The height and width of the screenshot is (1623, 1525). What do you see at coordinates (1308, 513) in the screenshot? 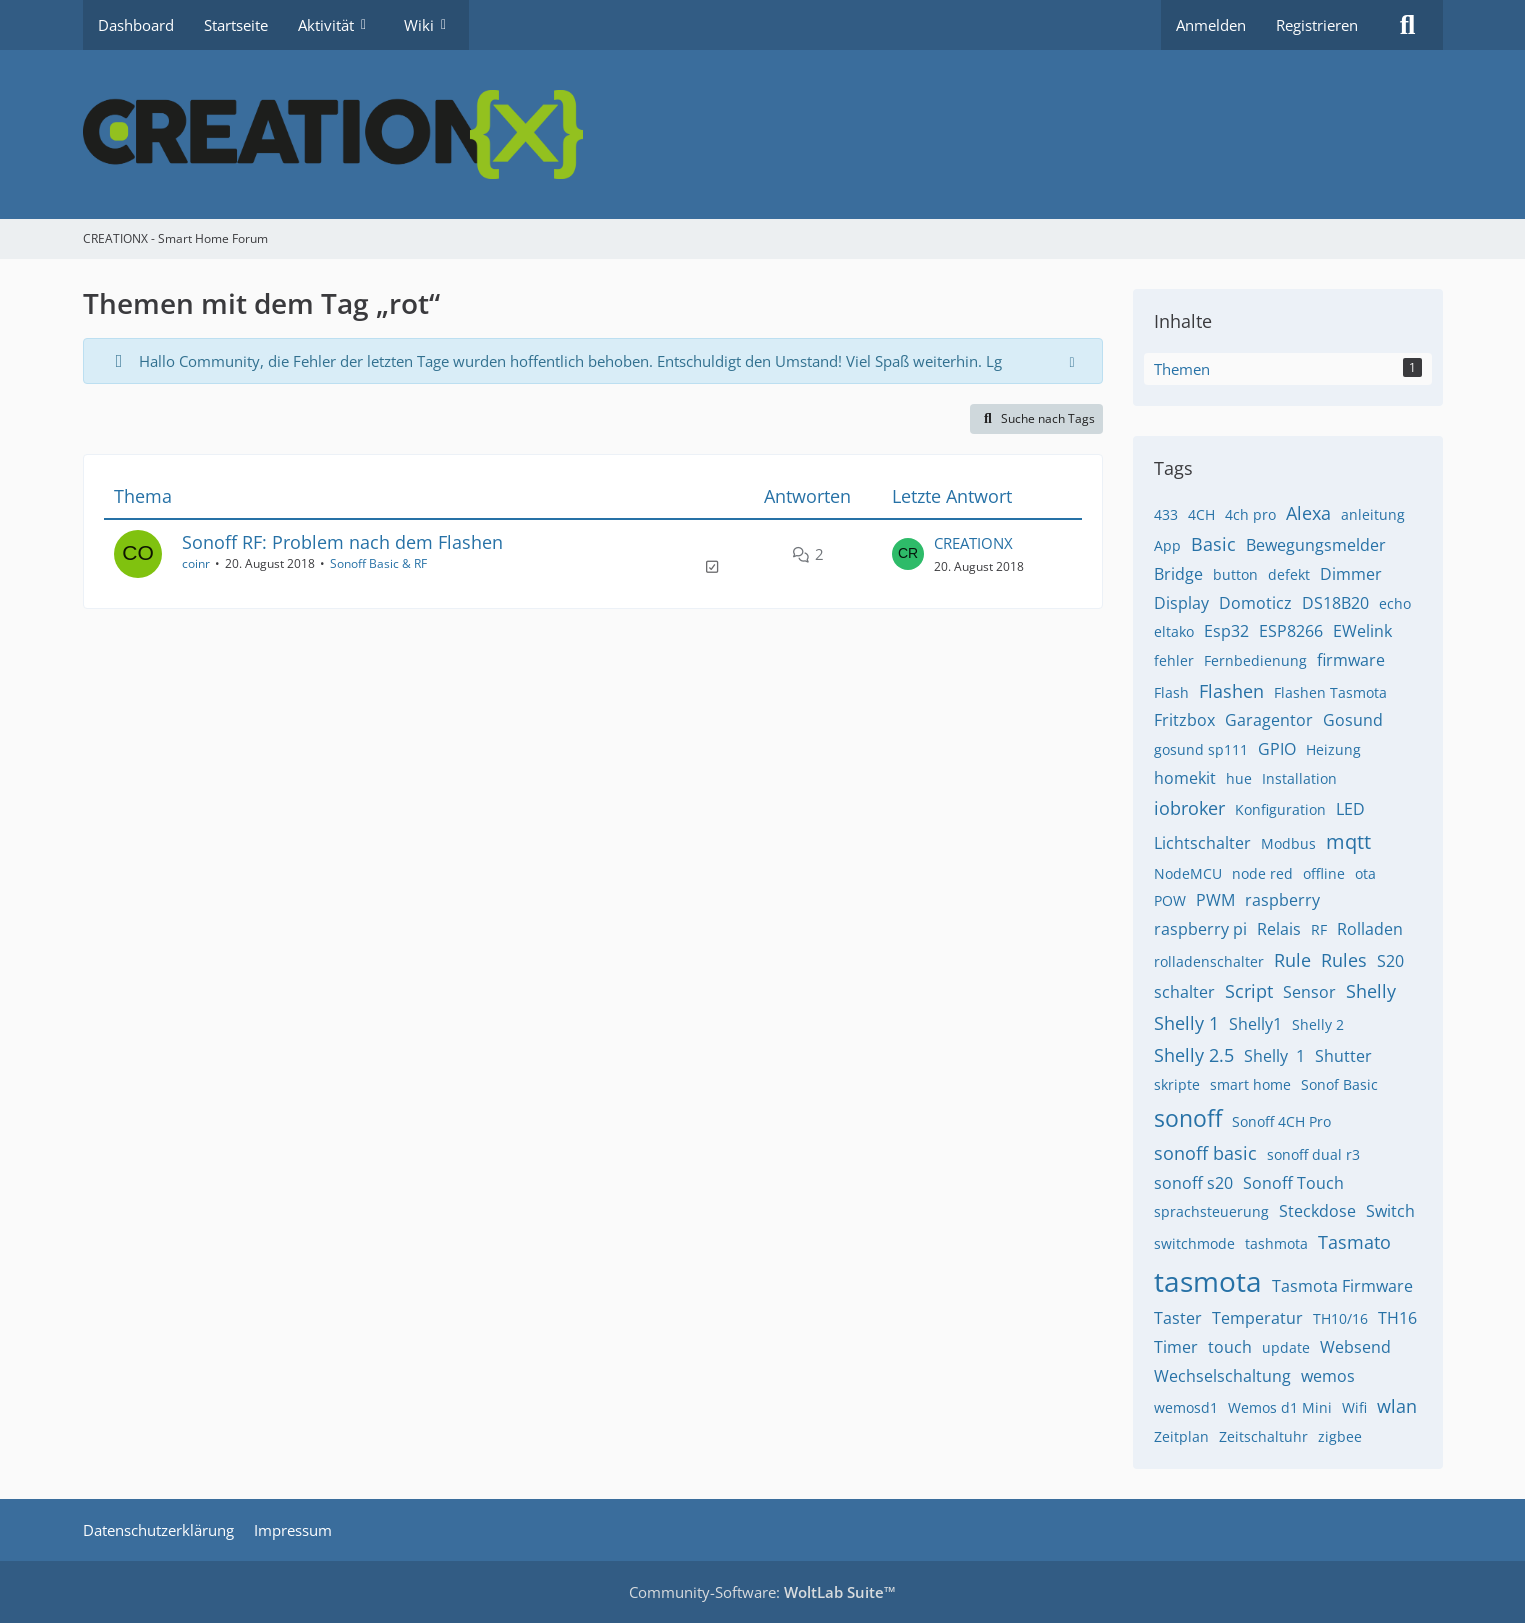
I see `Alexa` at bounding box center [1308, 513].